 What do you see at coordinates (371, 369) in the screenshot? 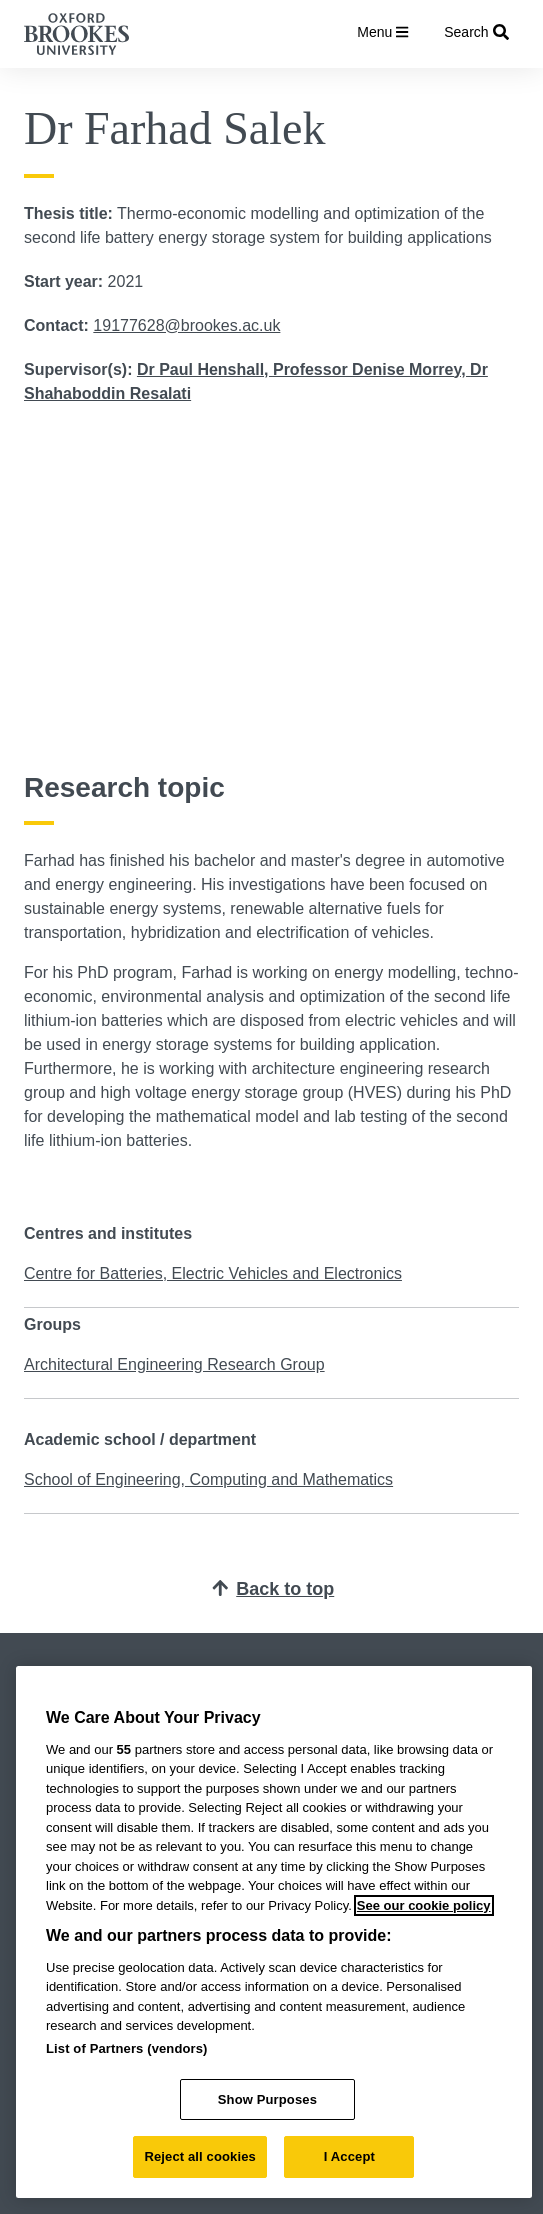
I see `Professor Denise Morrey,` at bounding box center [371, 369].